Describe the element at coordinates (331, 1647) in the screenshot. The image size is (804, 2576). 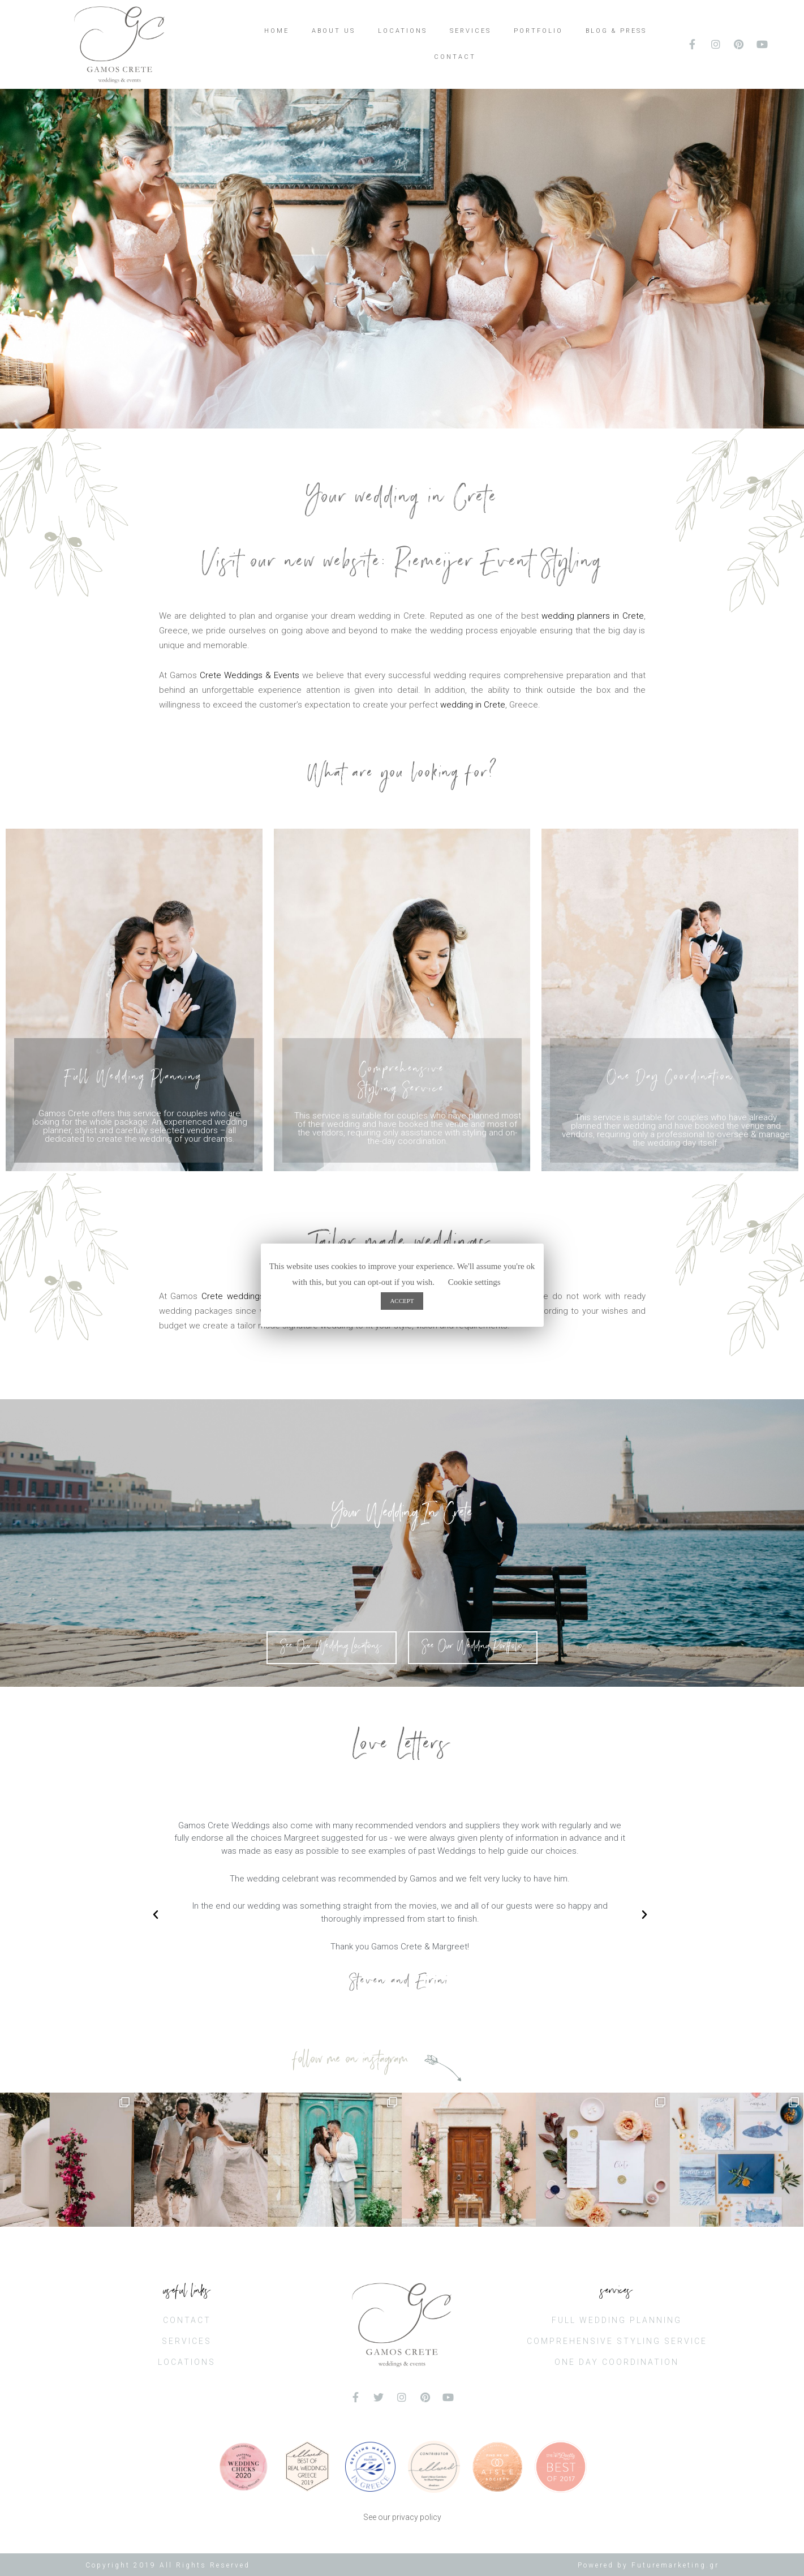
I see `[button]` at that location.